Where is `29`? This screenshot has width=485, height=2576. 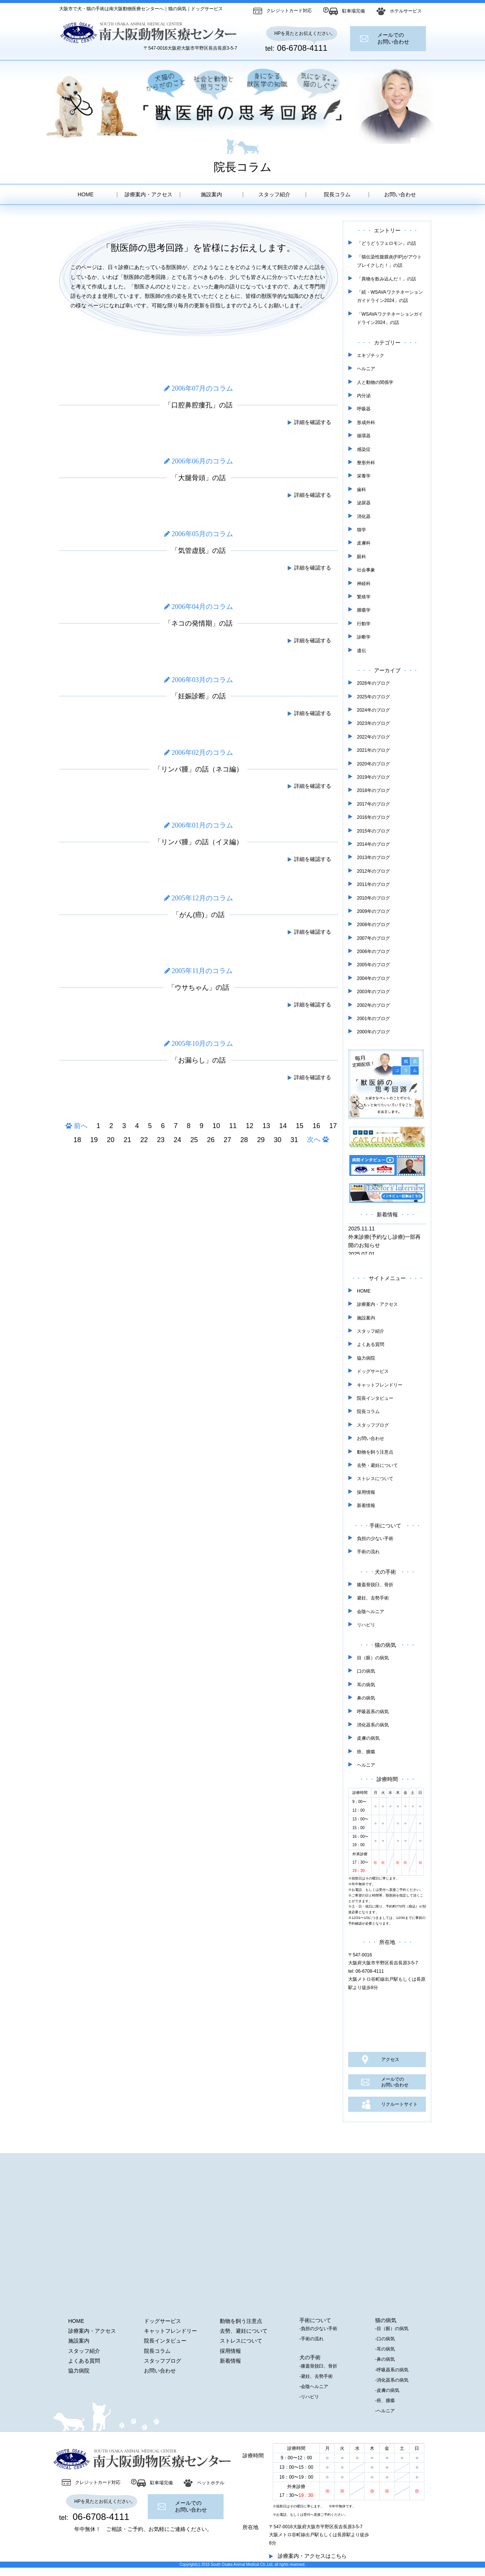
29 is located at coordinates (260, 1140).